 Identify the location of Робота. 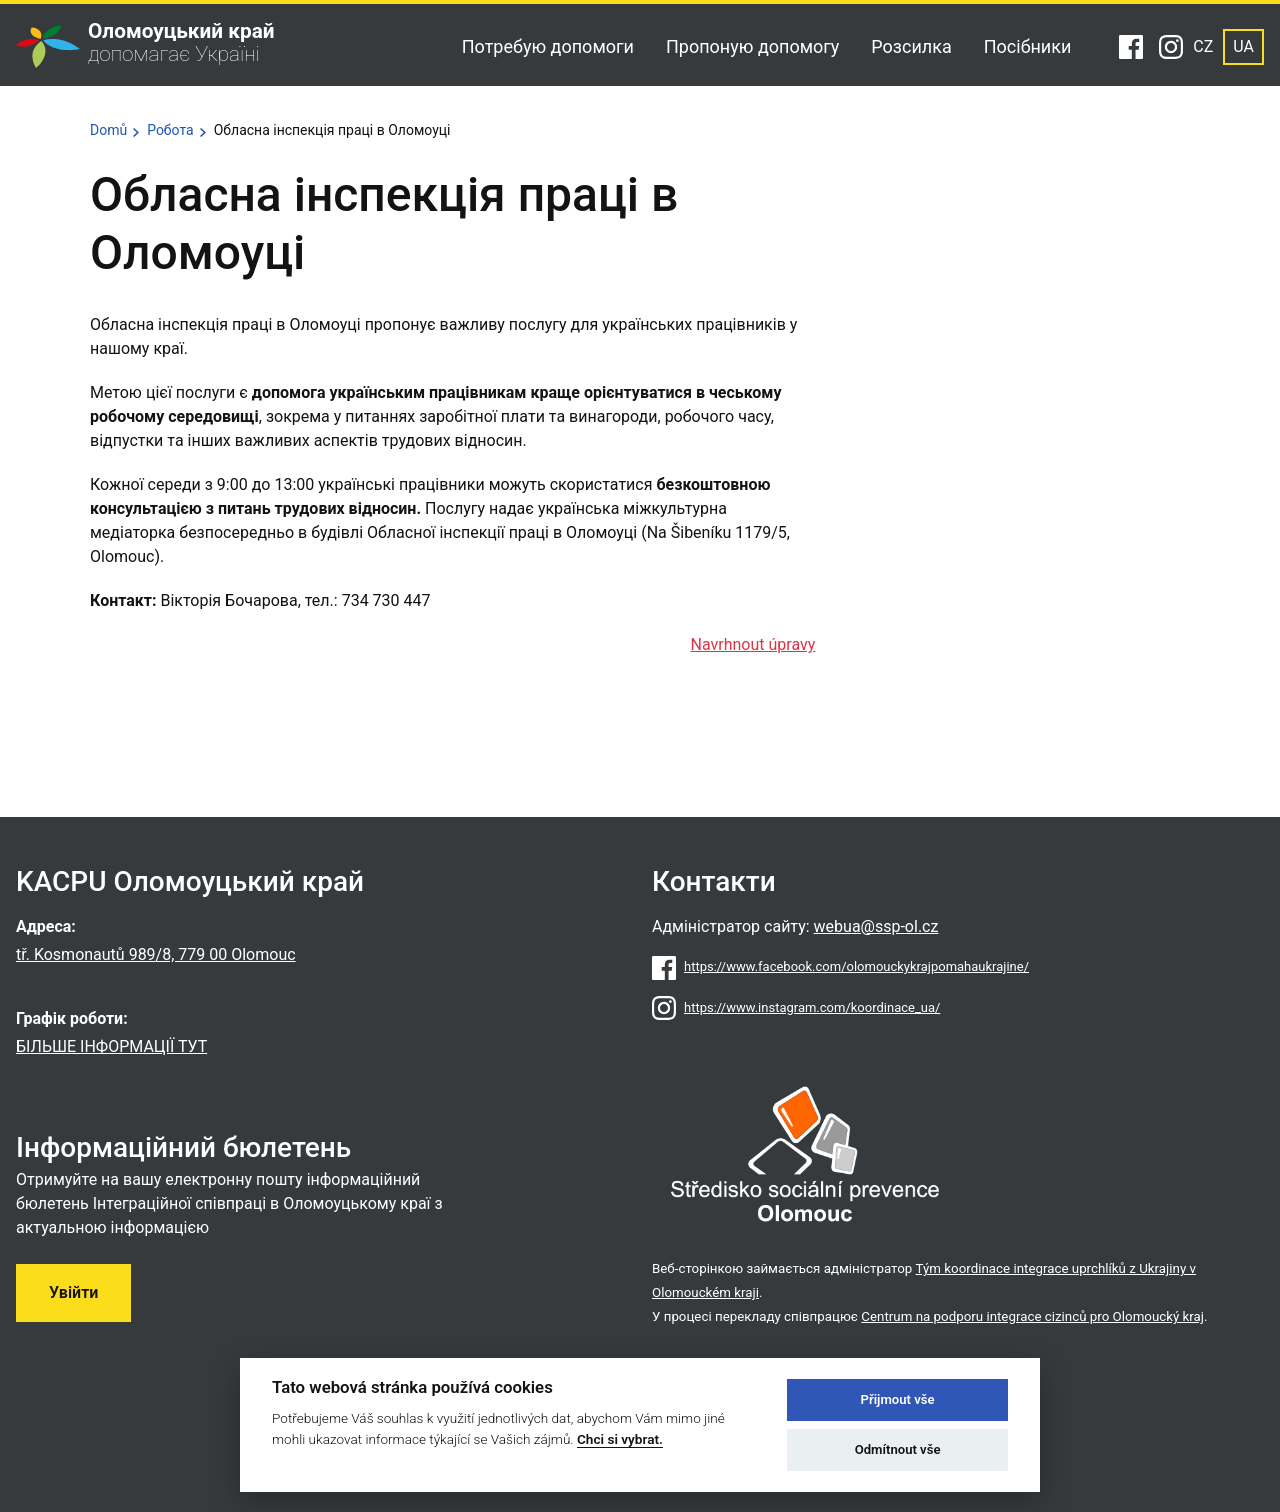
(170, 130).